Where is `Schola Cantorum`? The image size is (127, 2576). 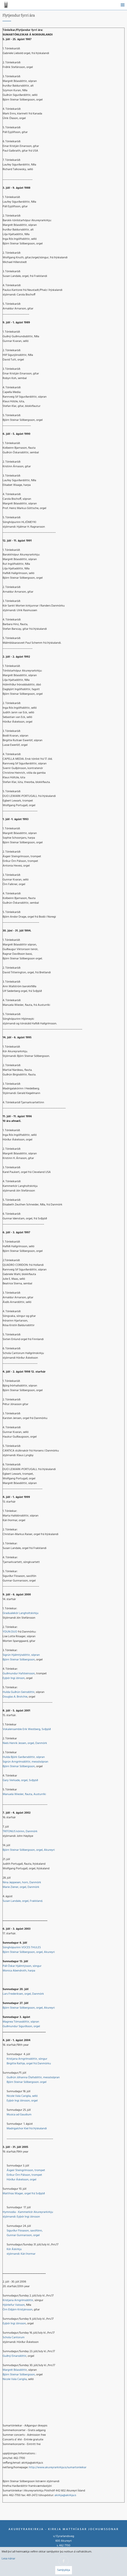
Schola Cantorum is located at coordinates (14, 2337).